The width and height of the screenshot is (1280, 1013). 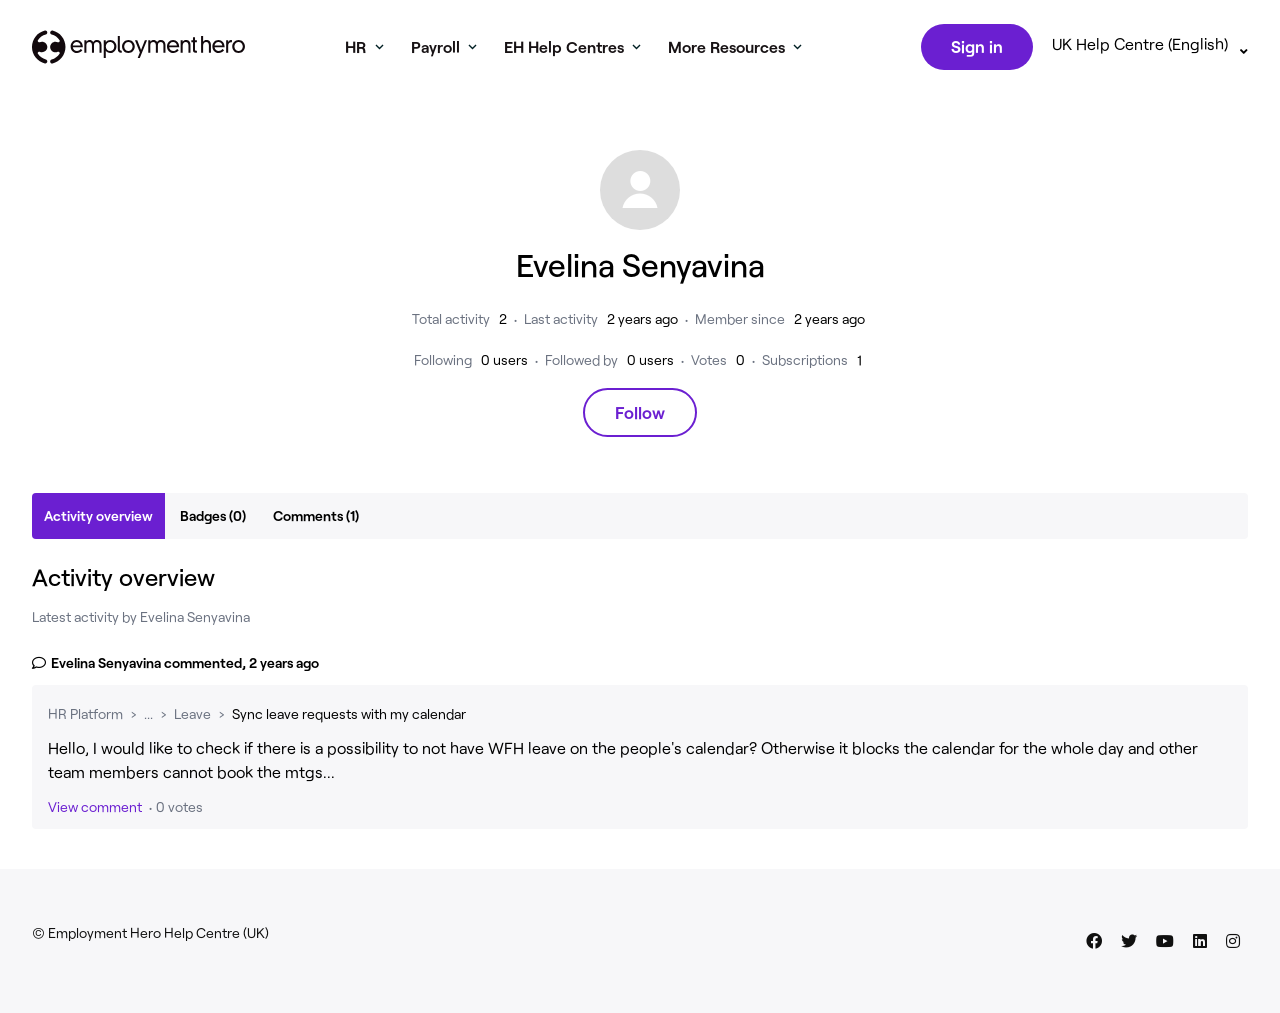 I want to click on Sync leave requests with my calendar, so click(x=349, y=717).